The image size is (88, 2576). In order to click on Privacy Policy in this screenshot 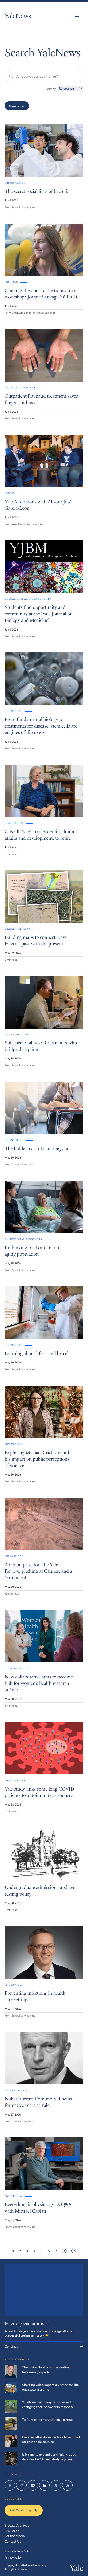, I will do `click(13, 2558)`.